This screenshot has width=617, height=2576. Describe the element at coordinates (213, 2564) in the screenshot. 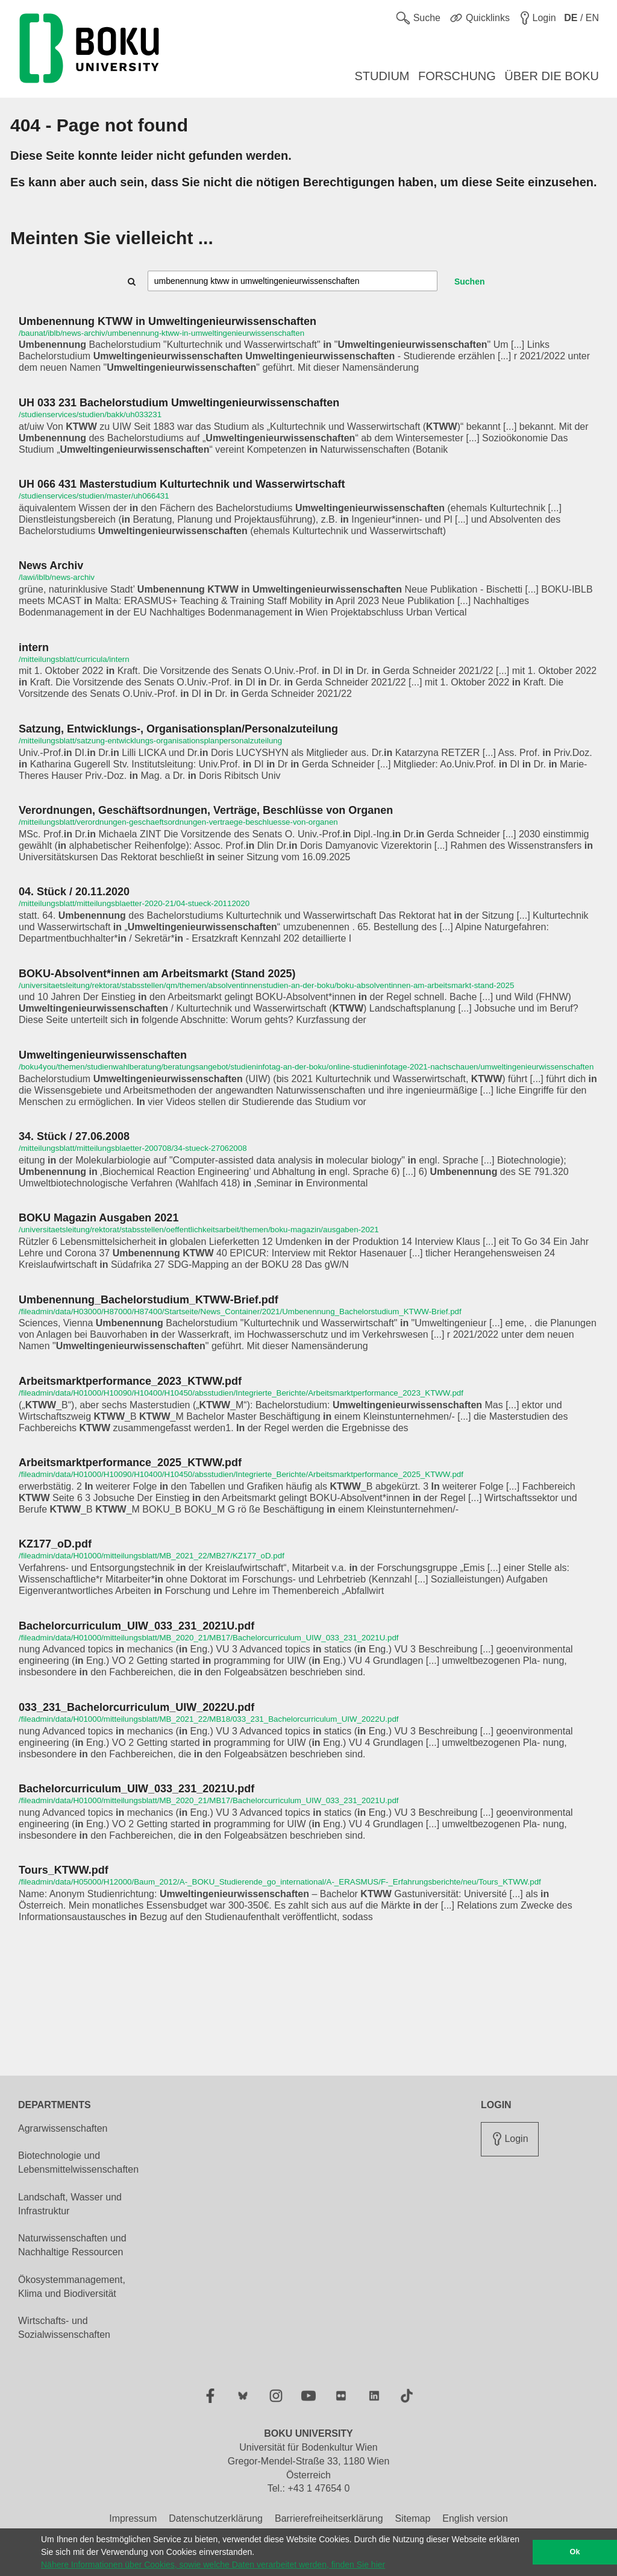

I see `Nähere Informationen über Cookies, sowie welche Daten verarbeitet werden, finden Sie hier [button]` at that location.